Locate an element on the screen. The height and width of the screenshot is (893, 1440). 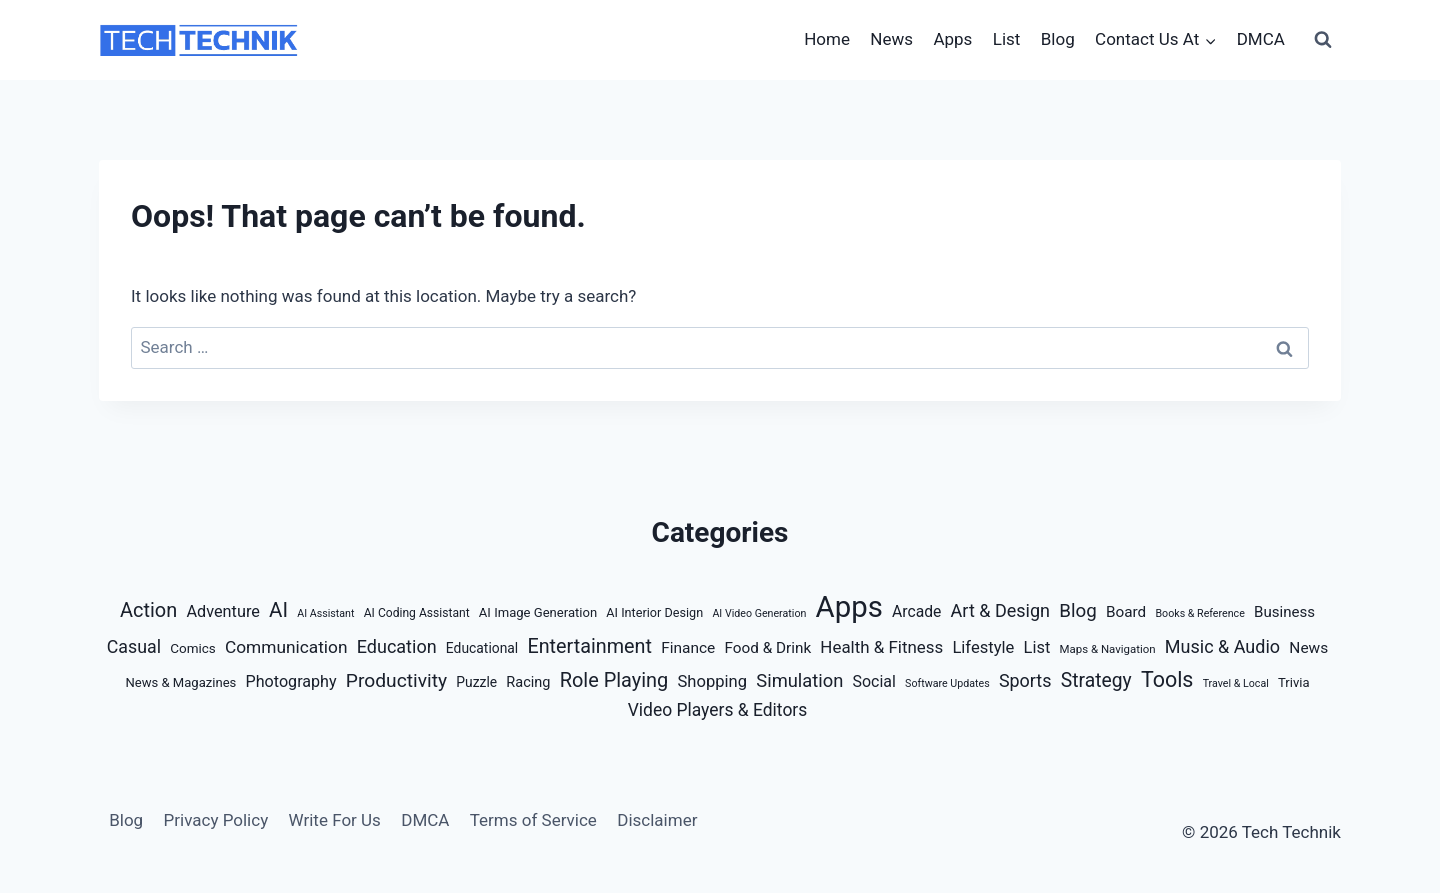
News [News (15 items)] is located at coordinates (1308, 648).